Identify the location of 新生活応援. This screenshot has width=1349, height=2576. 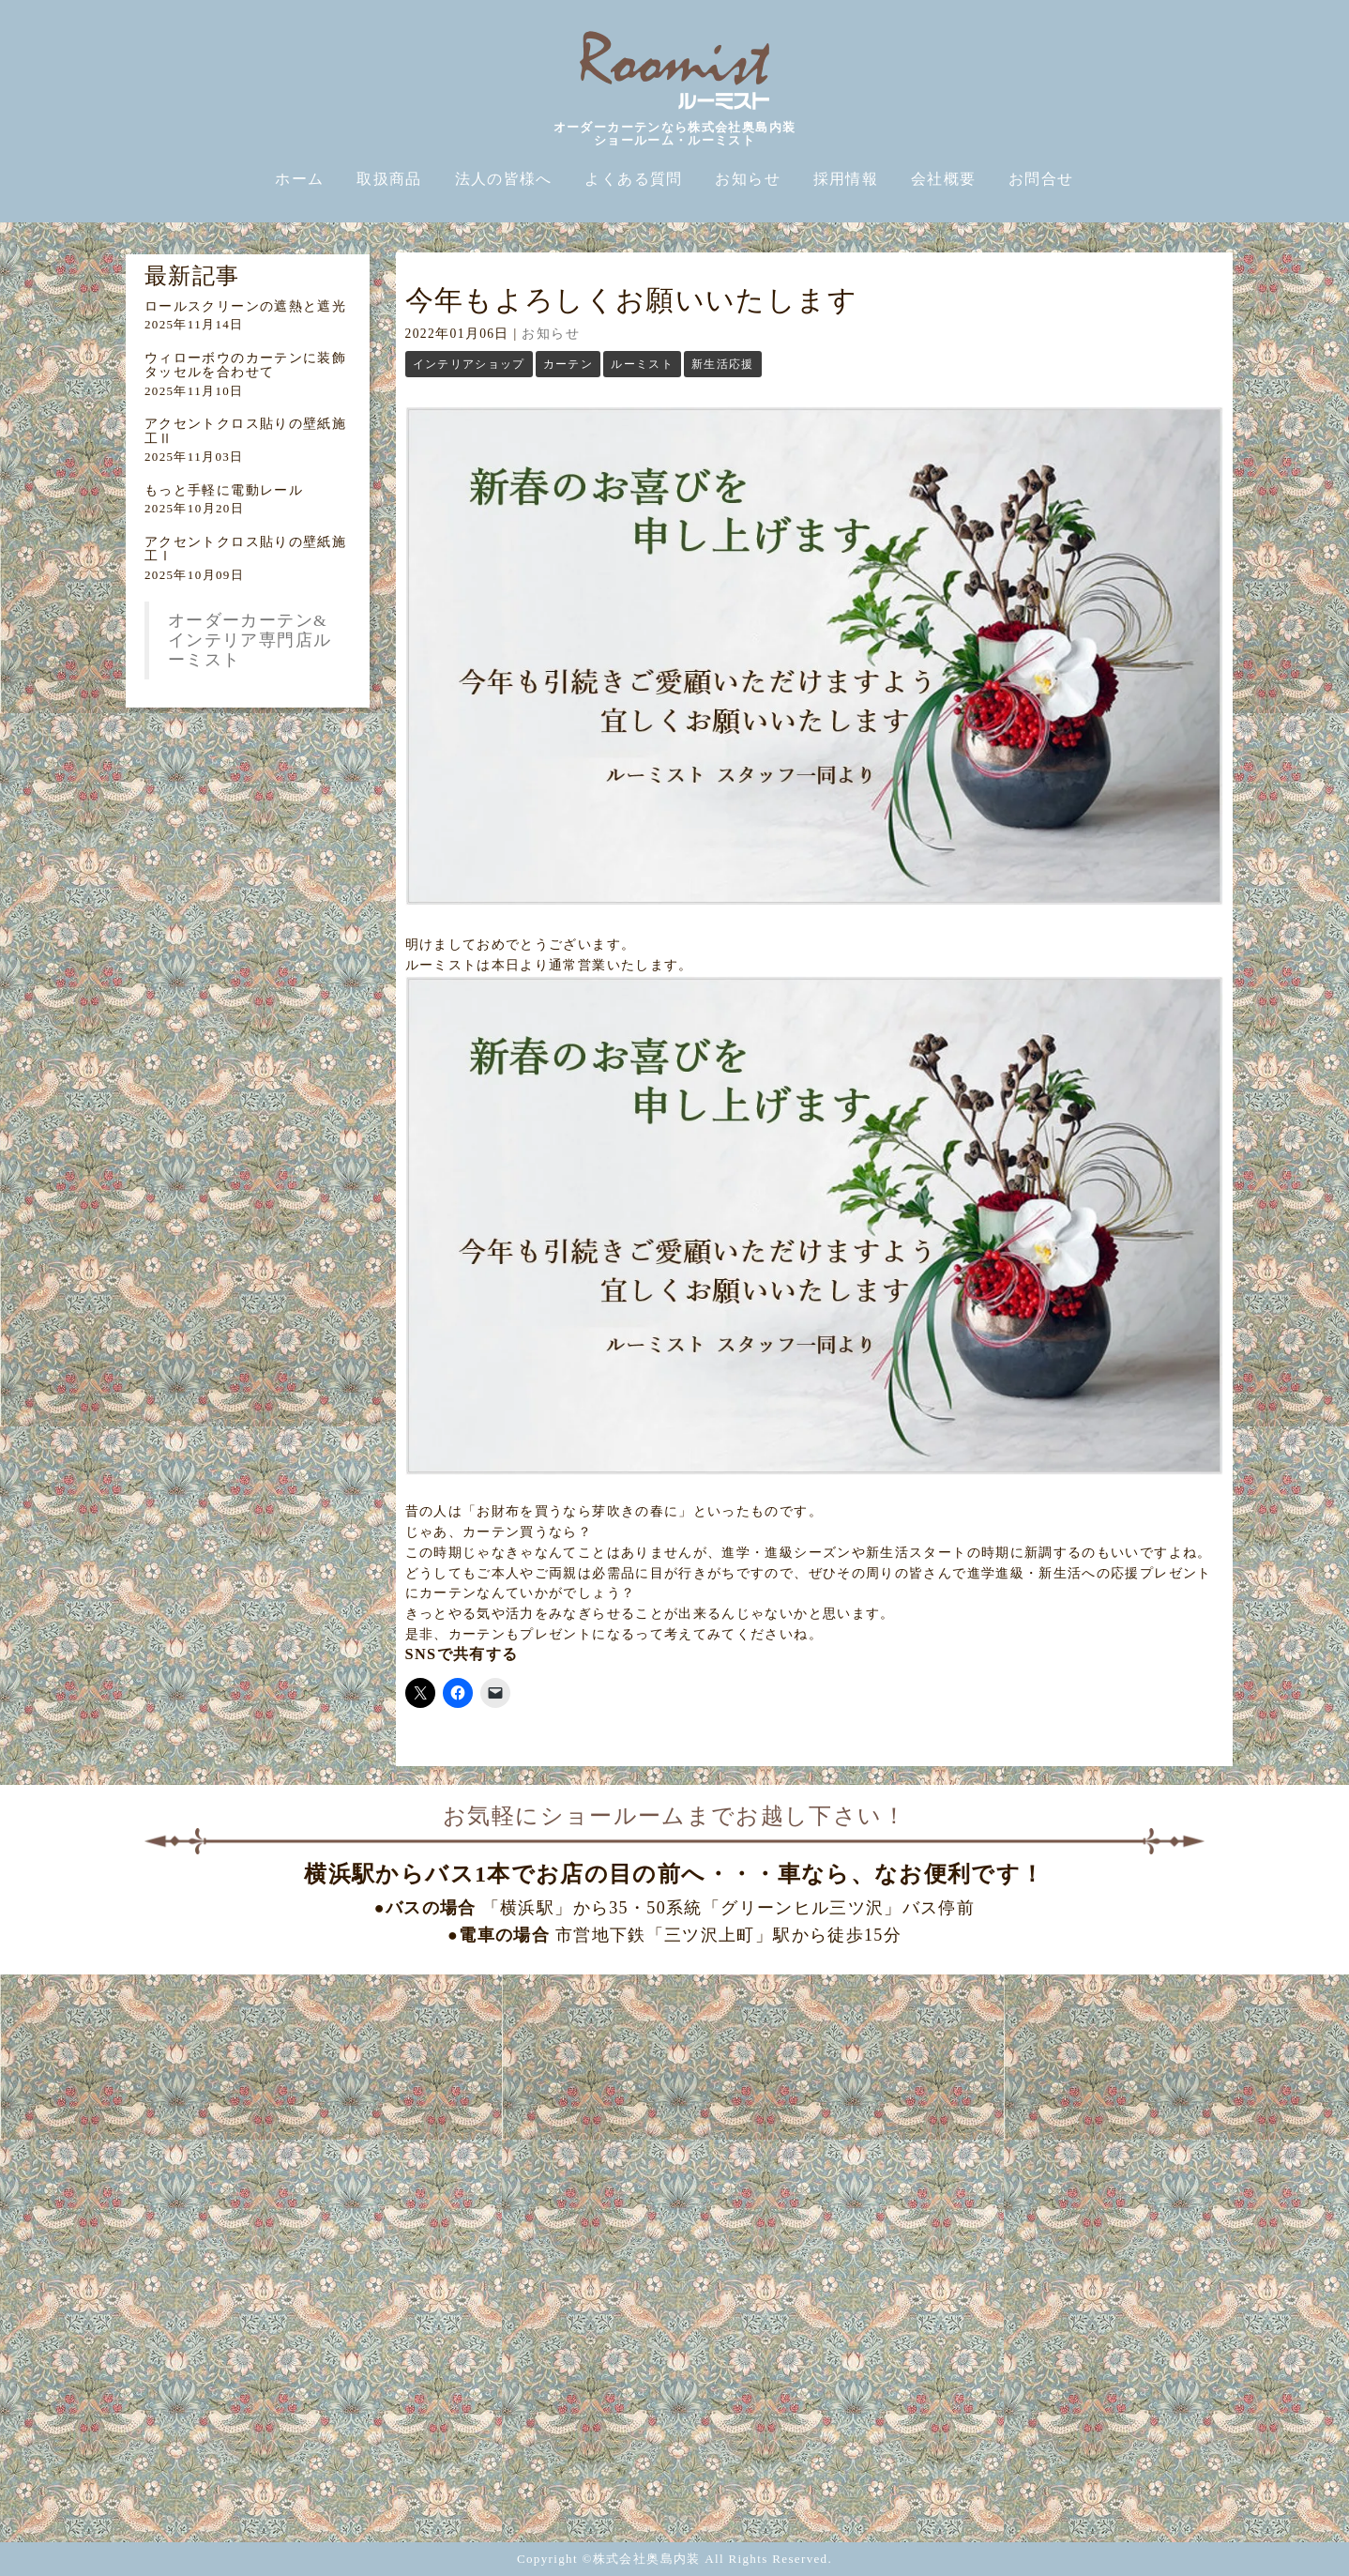
(722, 364).